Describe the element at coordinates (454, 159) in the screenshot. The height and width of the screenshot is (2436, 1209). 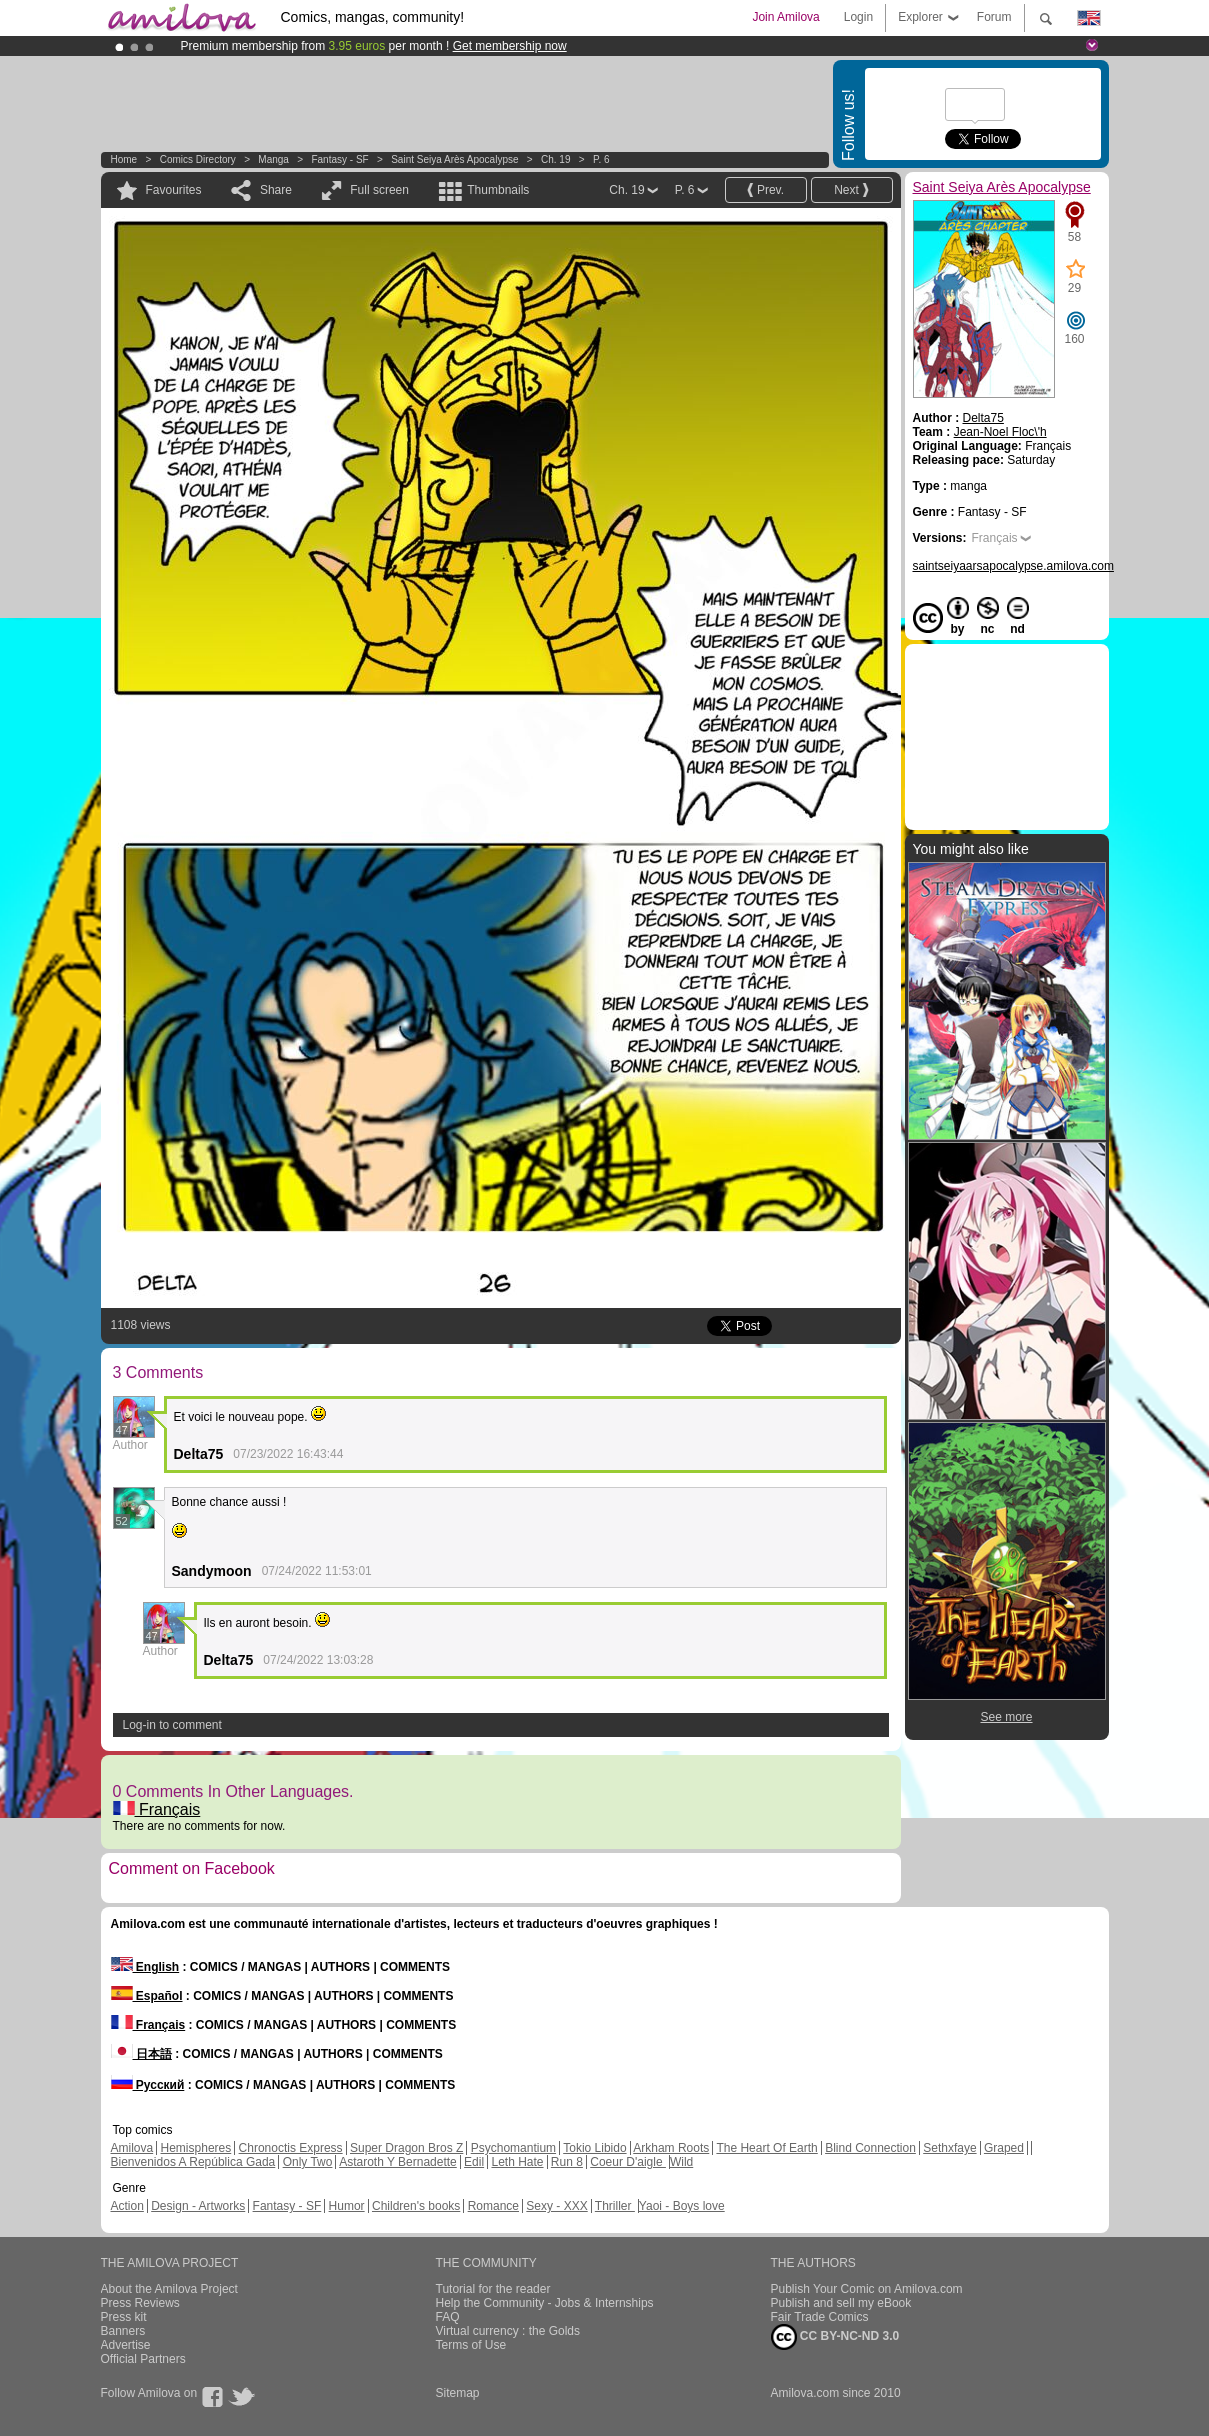
I see `Saint Seiya Arès Apocalypse` at that location.